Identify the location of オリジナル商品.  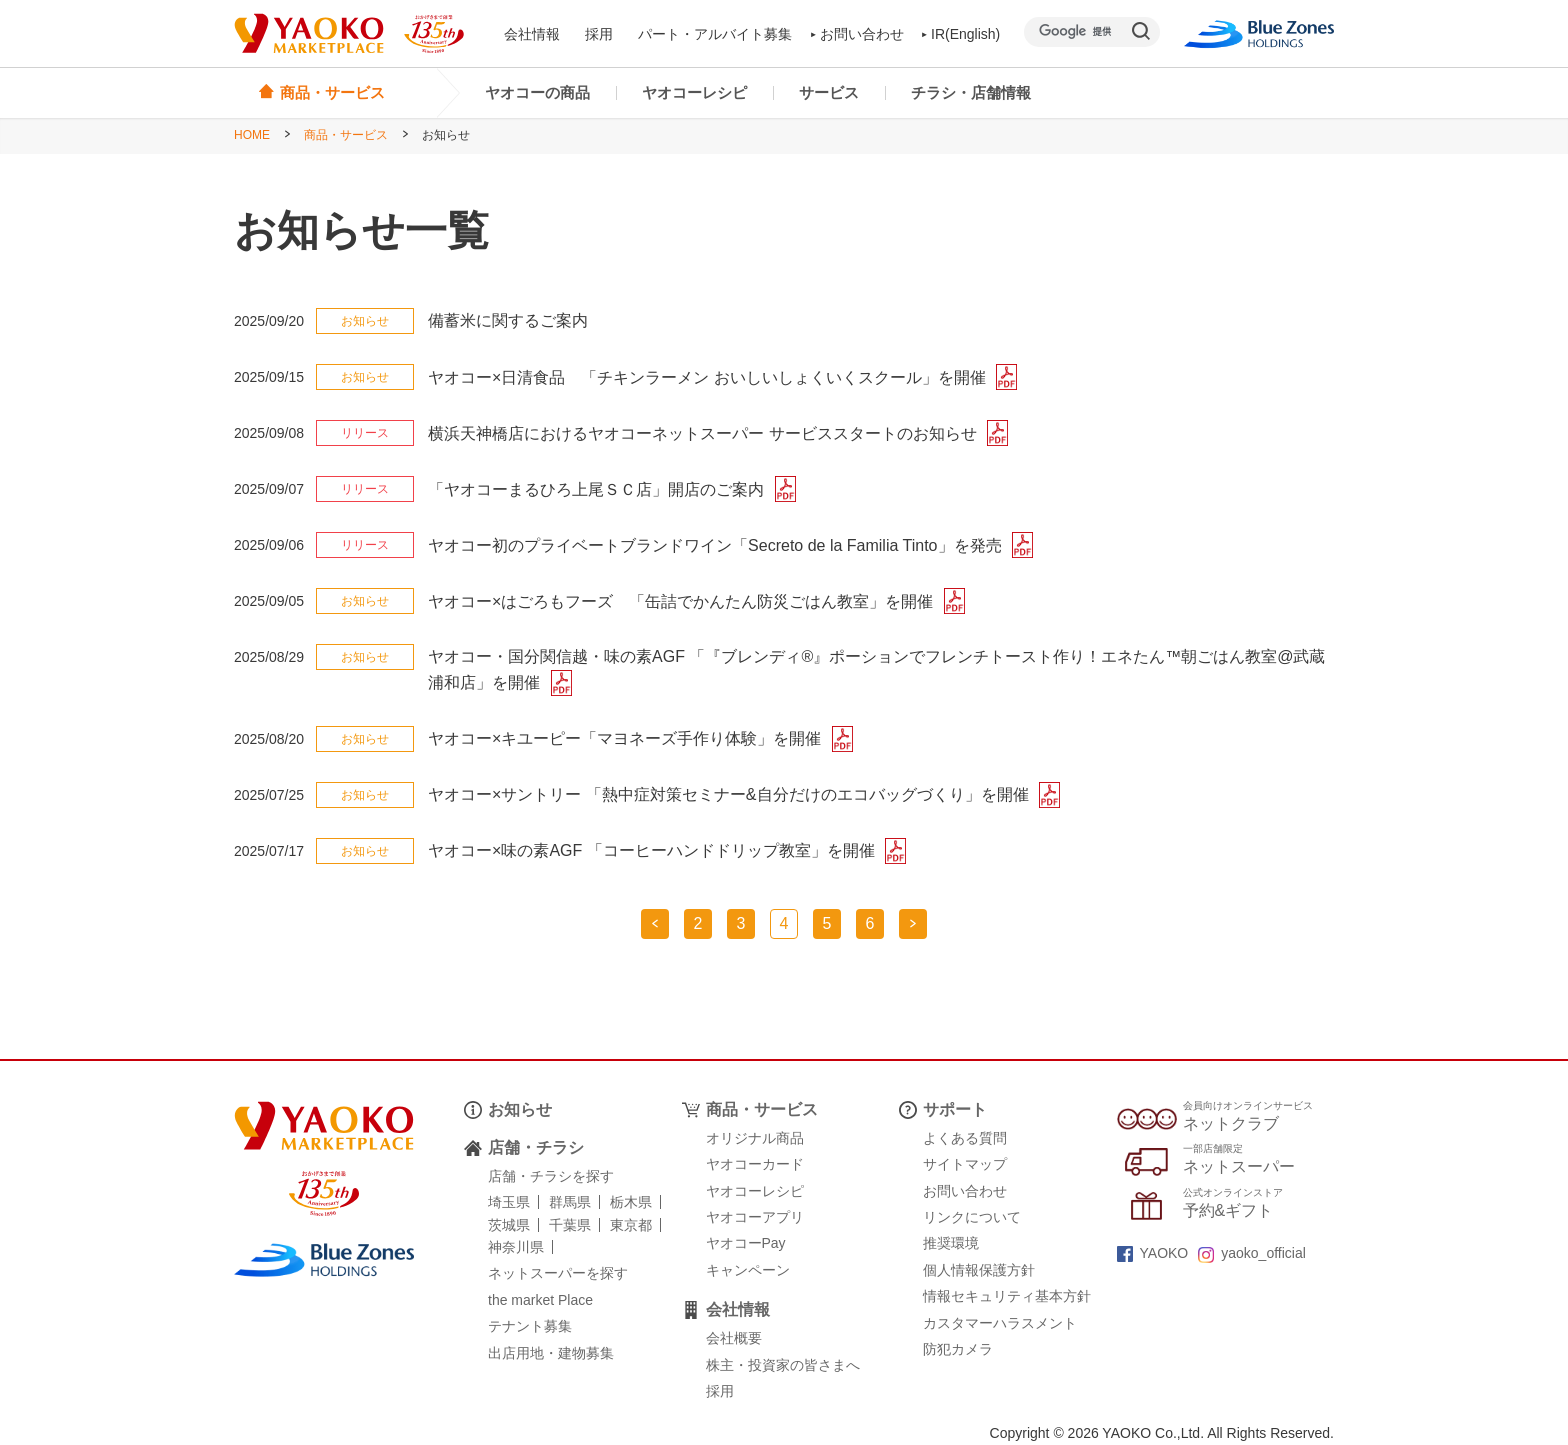
(755, 1138).